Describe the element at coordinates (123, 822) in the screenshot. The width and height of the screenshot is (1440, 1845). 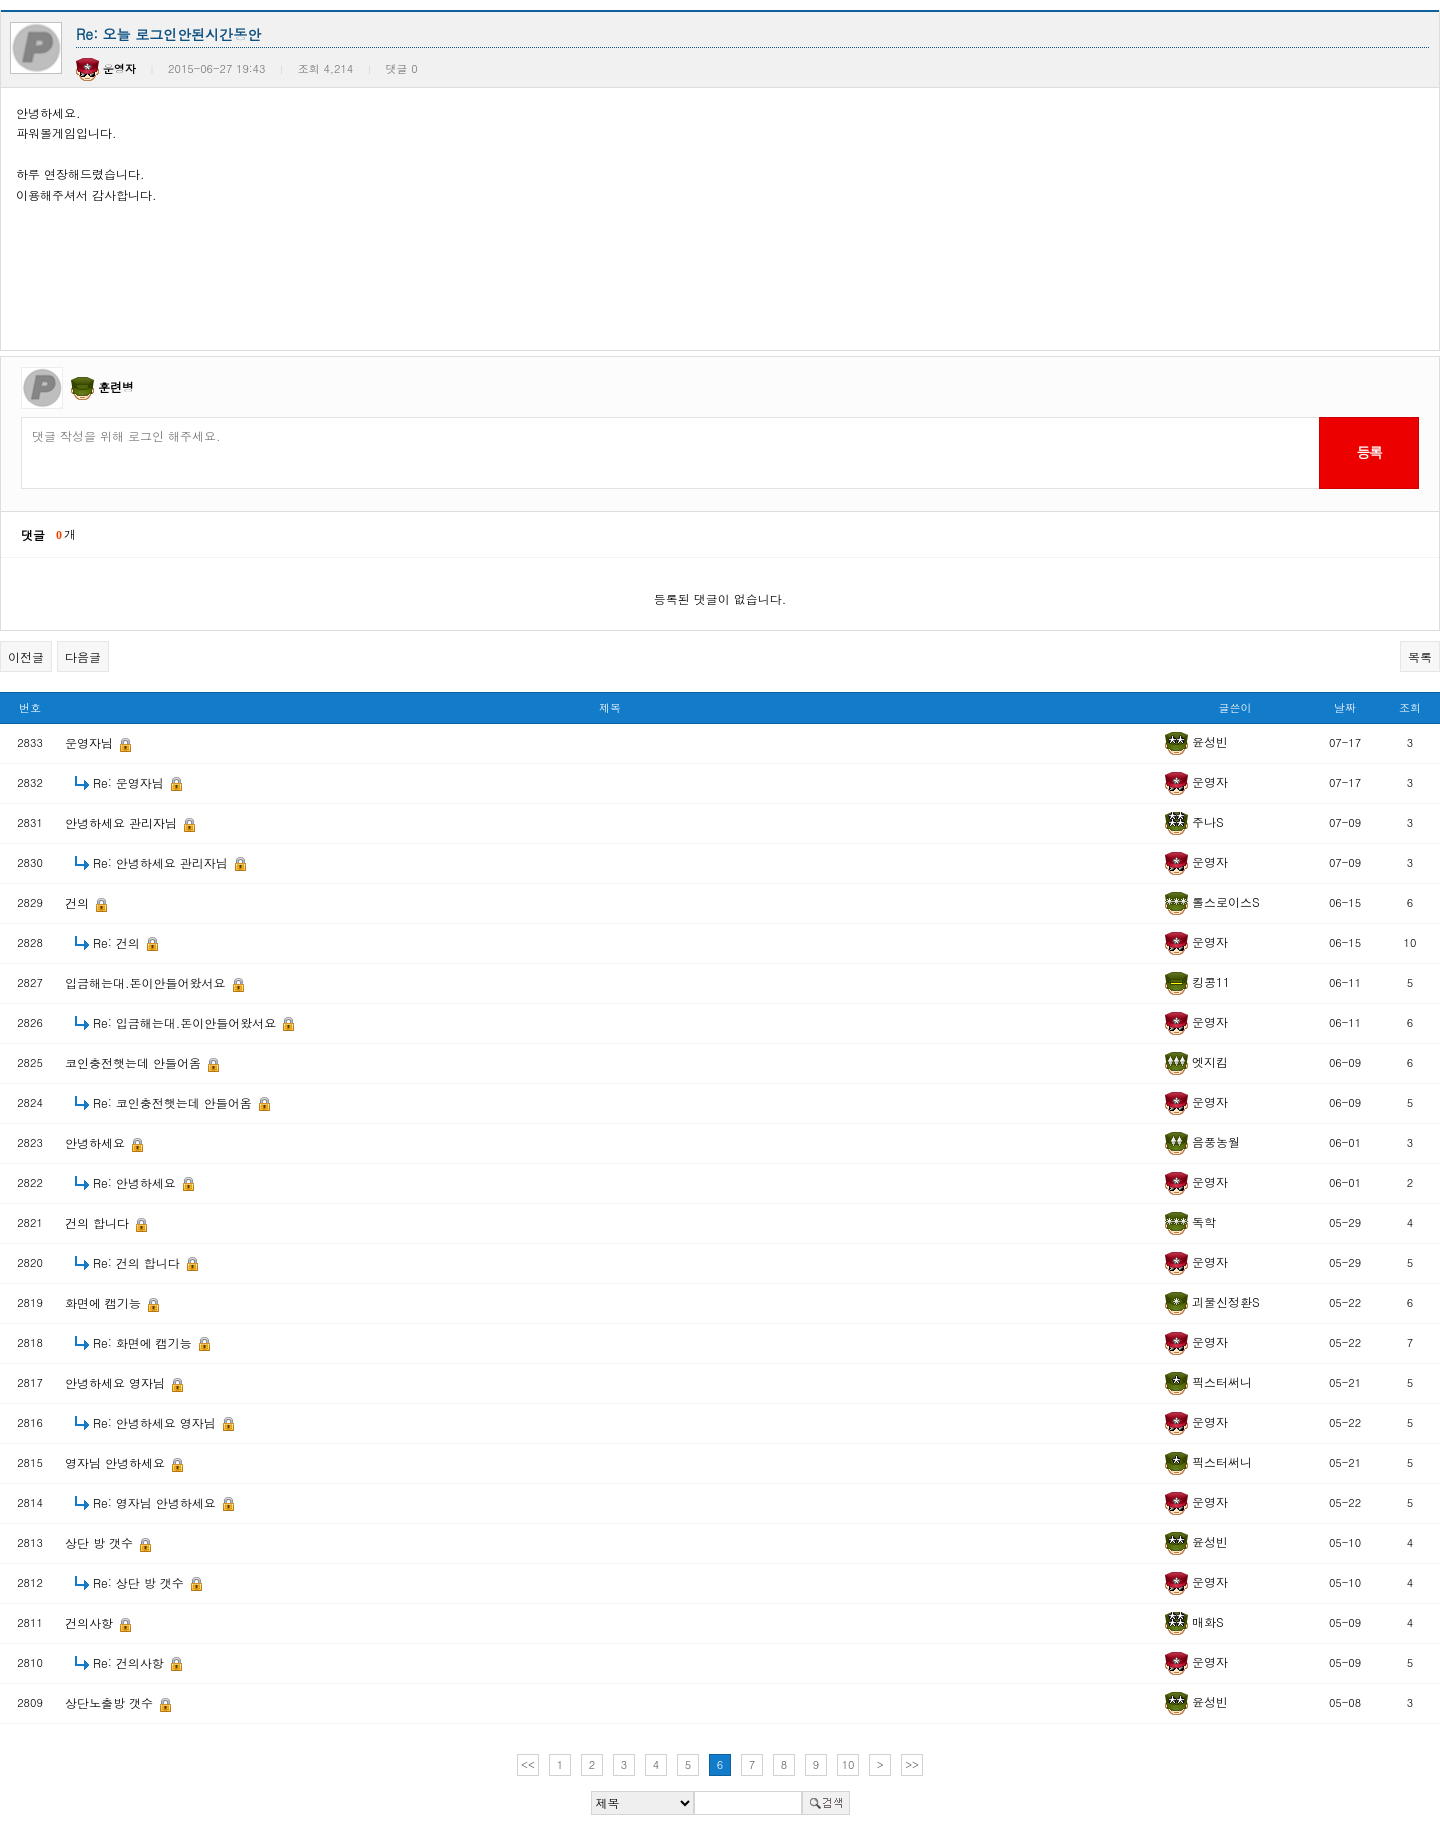
I see `안녕하세요 관리자님` at that location.